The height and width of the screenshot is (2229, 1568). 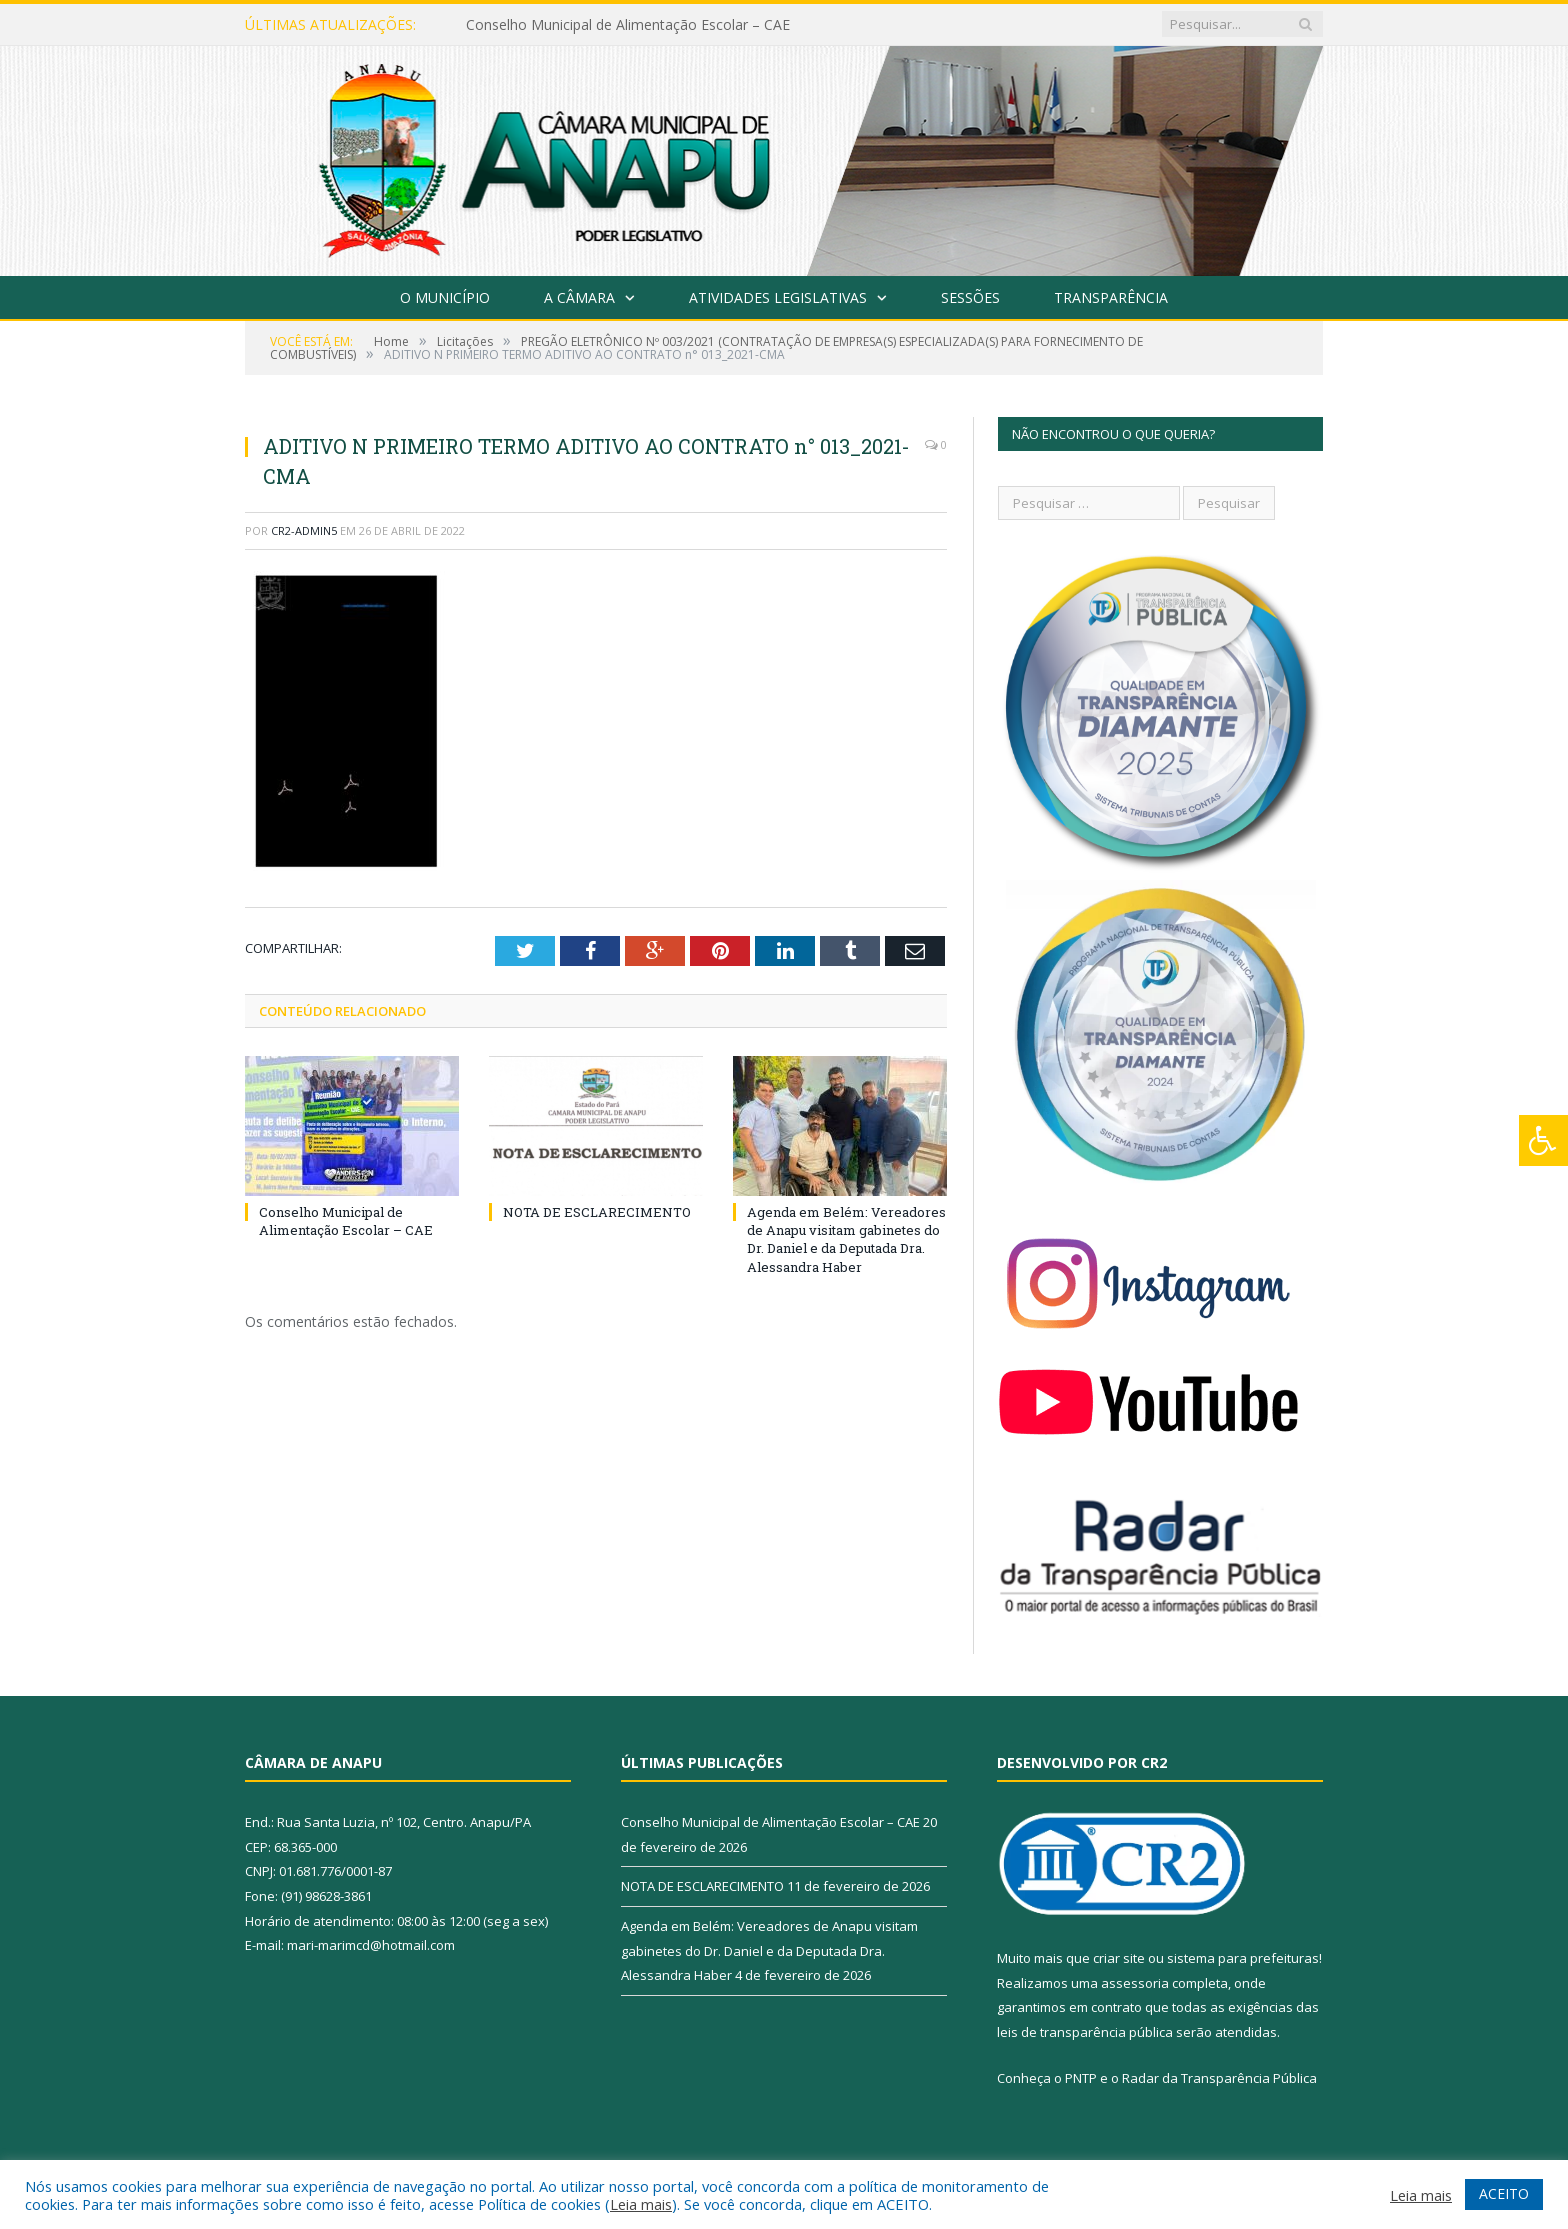 What do you see at coordinates (1111, 297) in the screenshot?
I see `Transparência` at bounding box center [1111, 297].